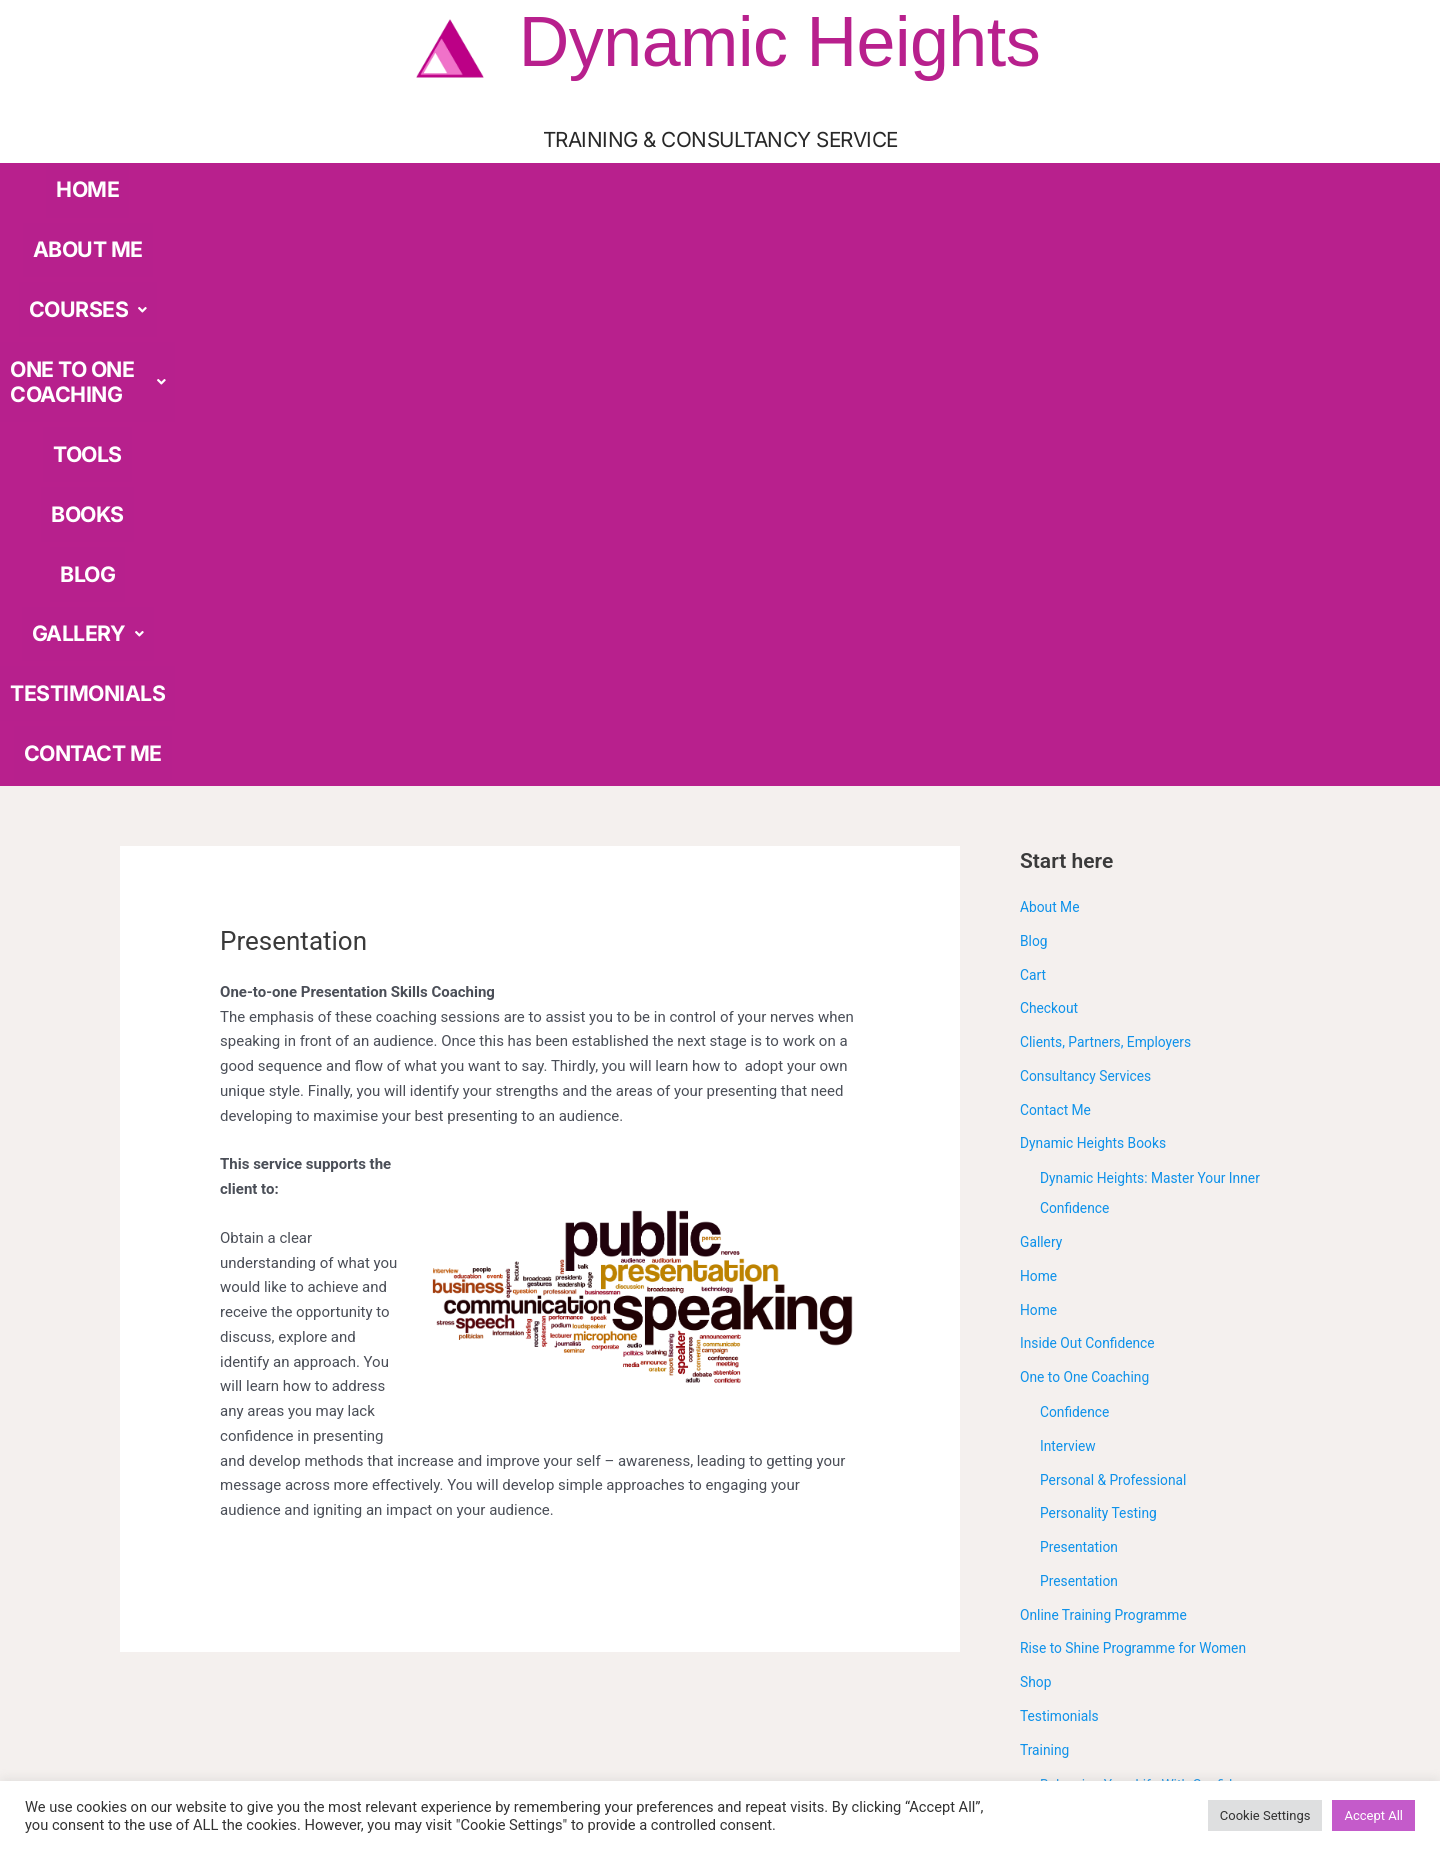 This screenshot has width=1440, height=1850. What do you see at coordinates (1037, 1098) in the screenshot?
I see `Shop` at bounding box center [1037, 1098].